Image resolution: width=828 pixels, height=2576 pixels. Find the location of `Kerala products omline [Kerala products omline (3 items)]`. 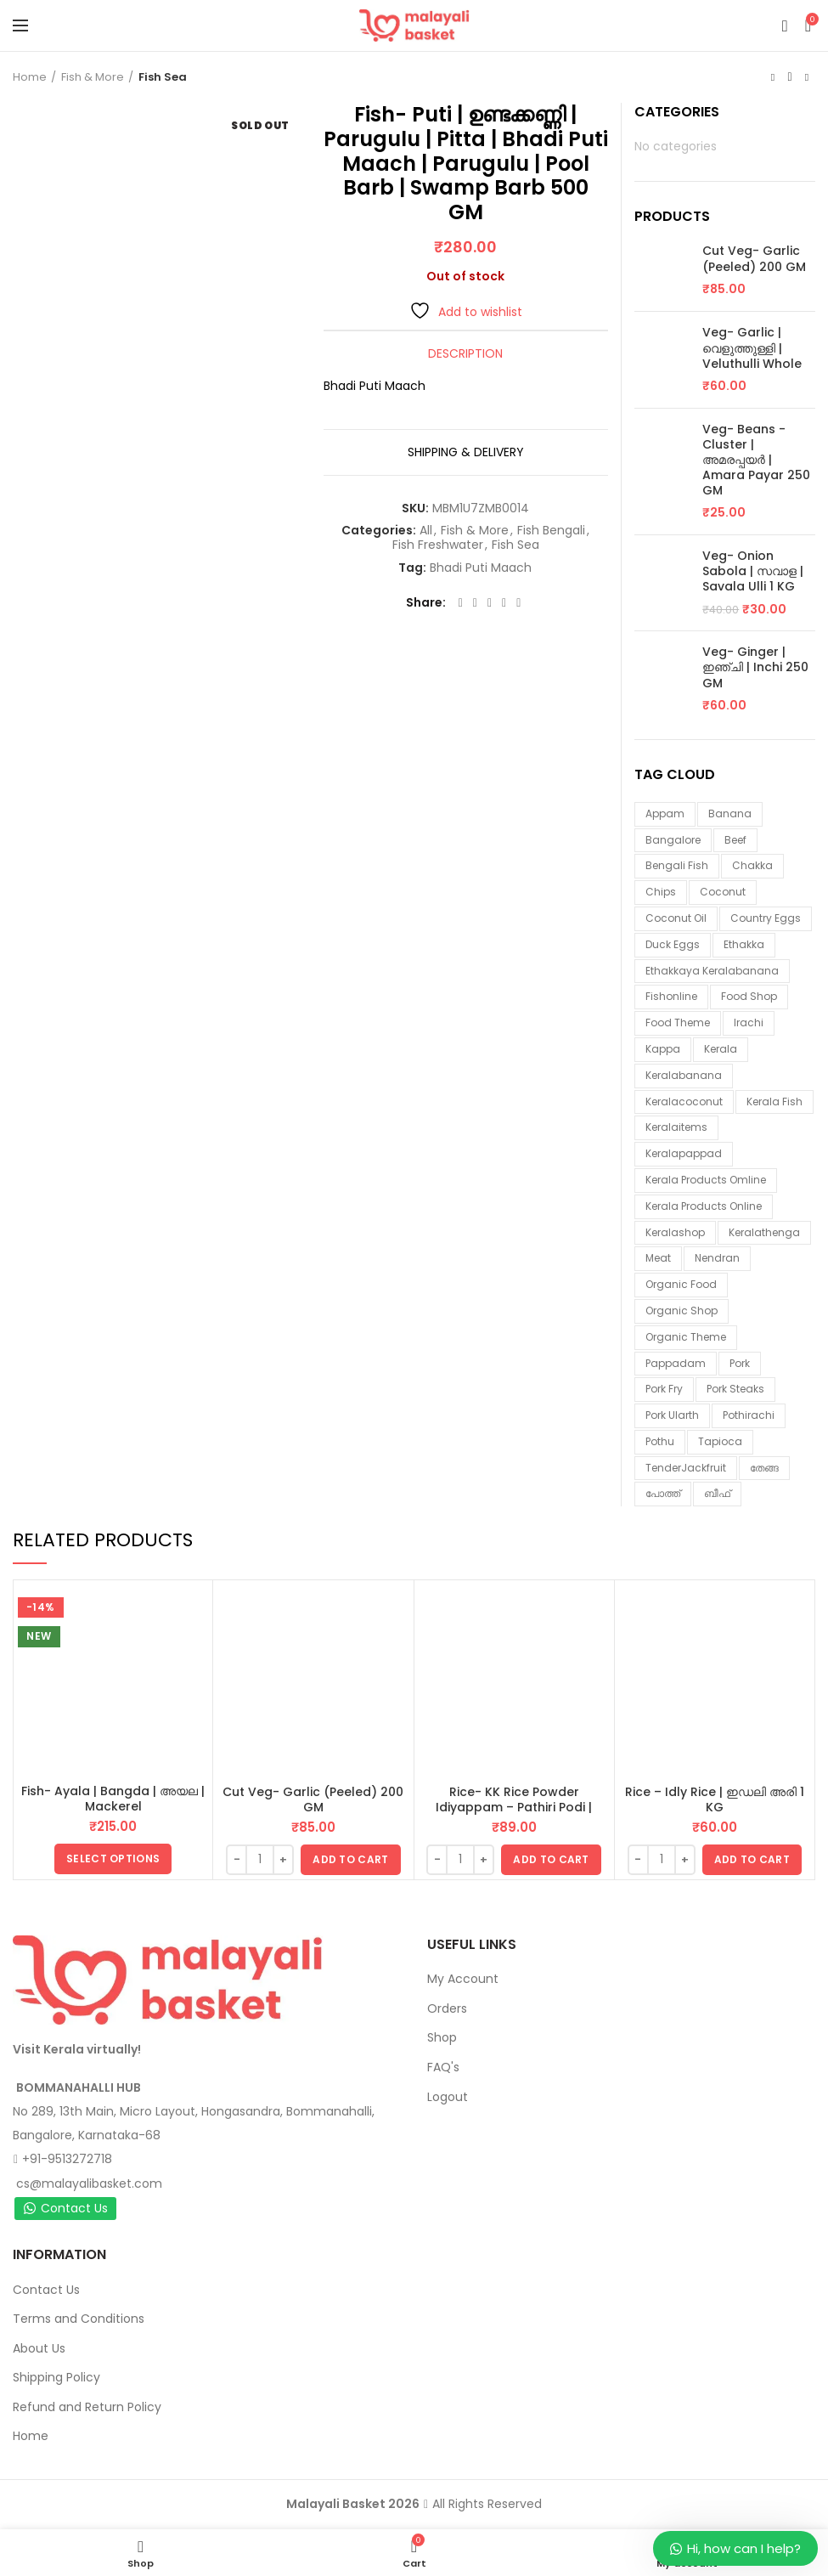

Kerala products omline [Kerala products omline (3 items)] is located at coordinates (705, 1179).